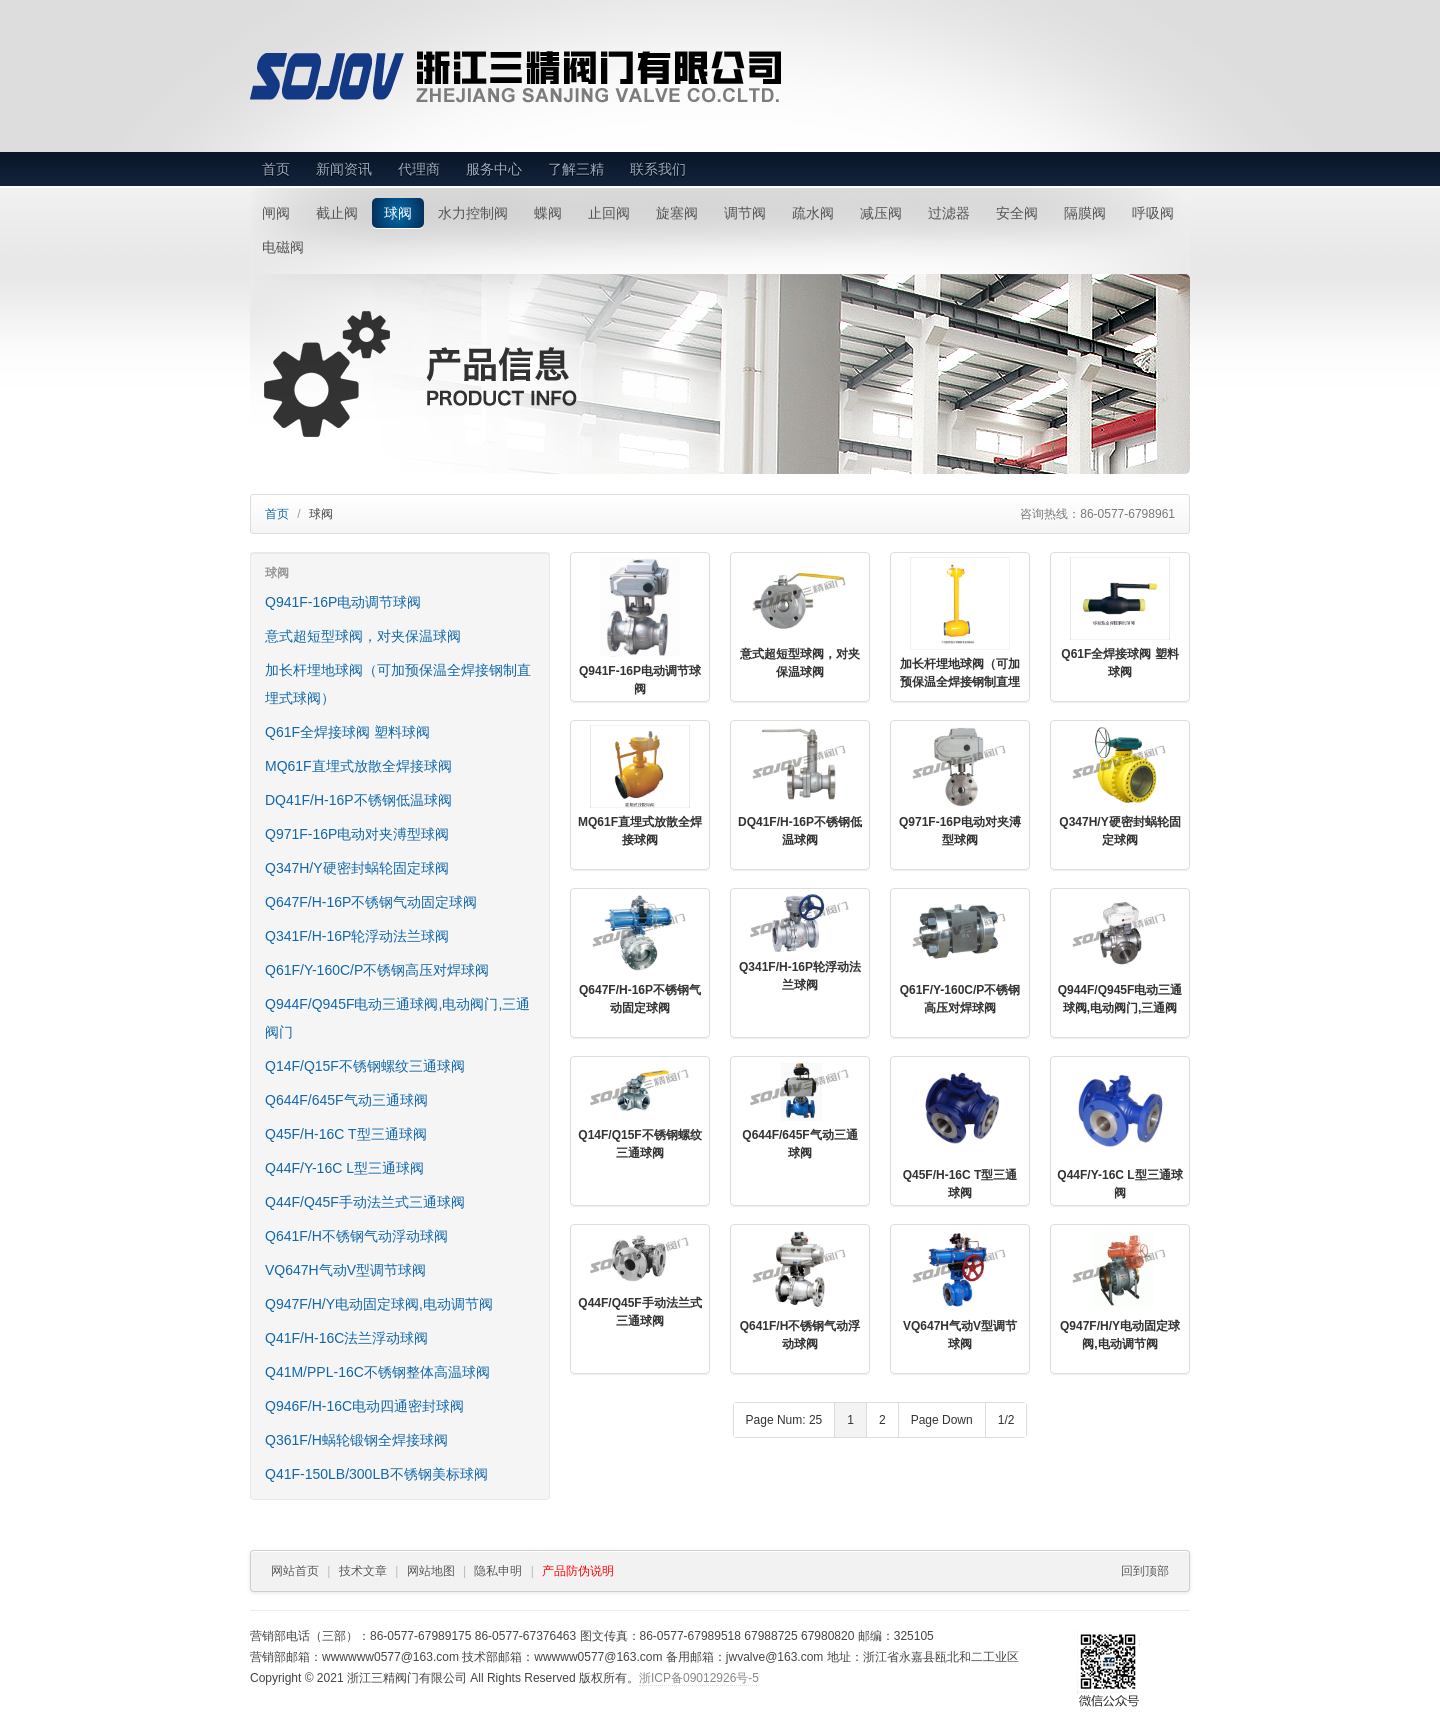  Describe the element at coordinates (1145, 1571) in the screenshot. I see `回到顶部` at that location.